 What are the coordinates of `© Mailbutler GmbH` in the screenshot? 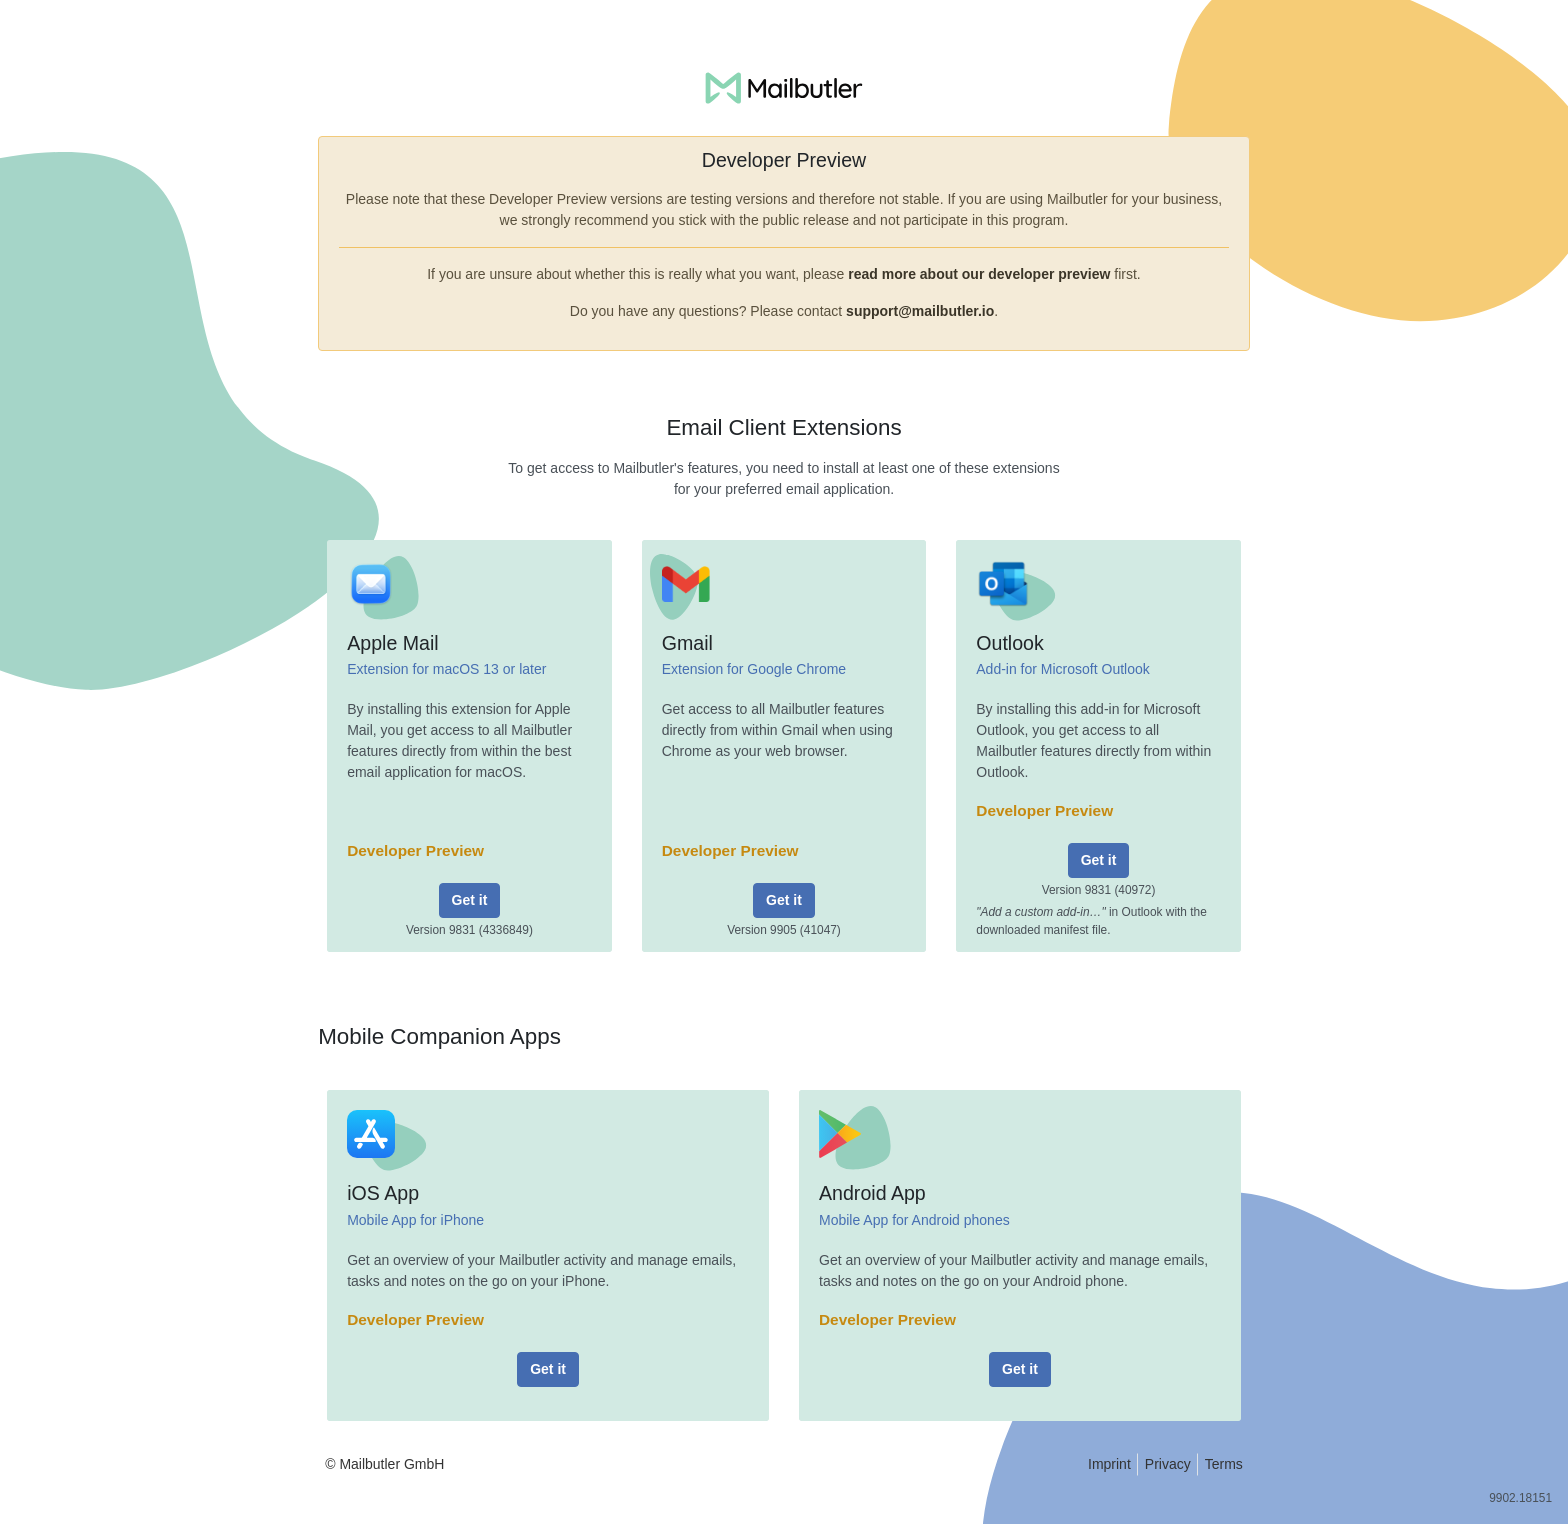 It's located at (384, 1464).